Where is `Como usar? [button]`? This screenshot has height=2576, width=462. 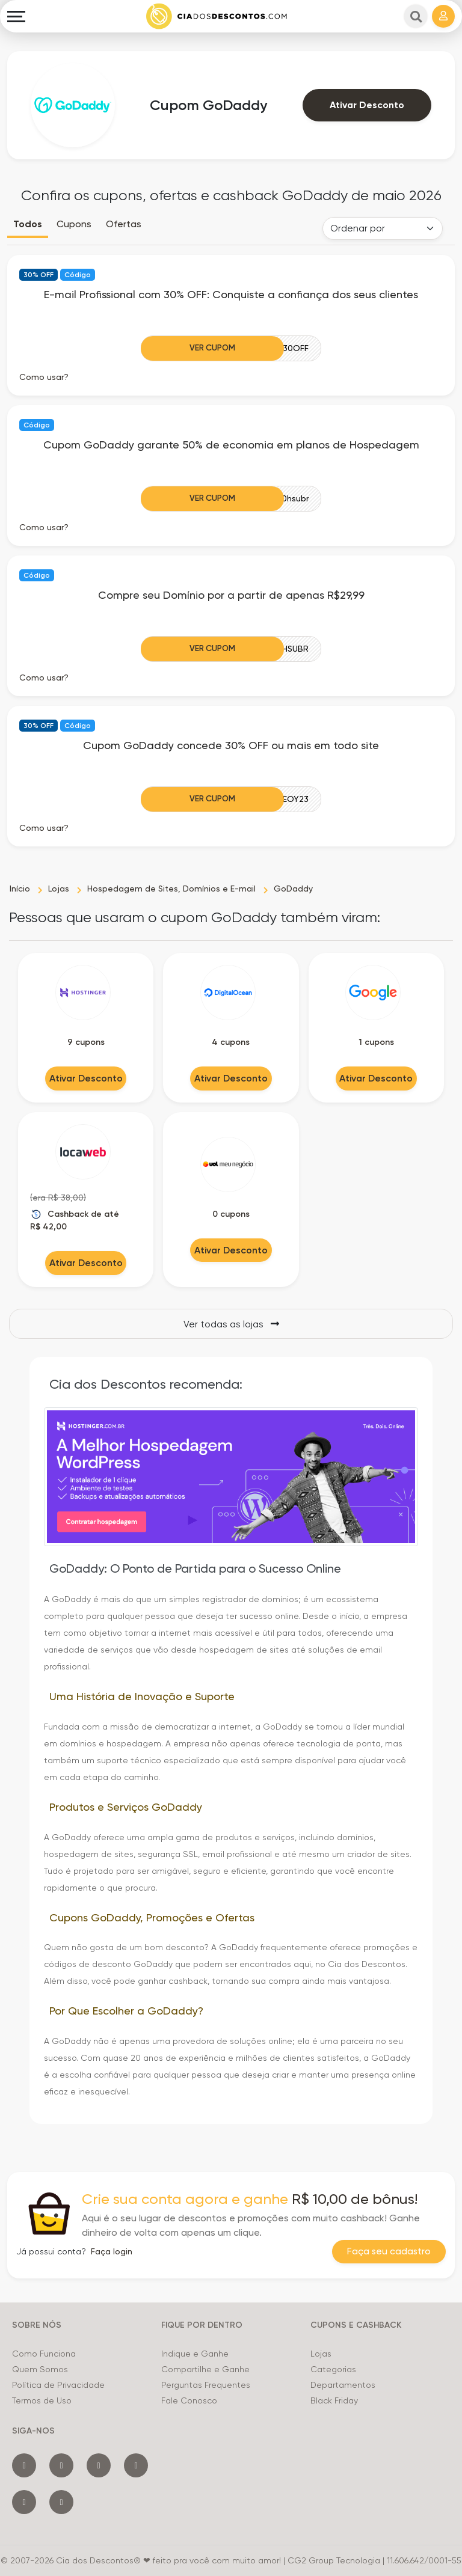
Como usar? [button] is located at coordinates (44, 377).